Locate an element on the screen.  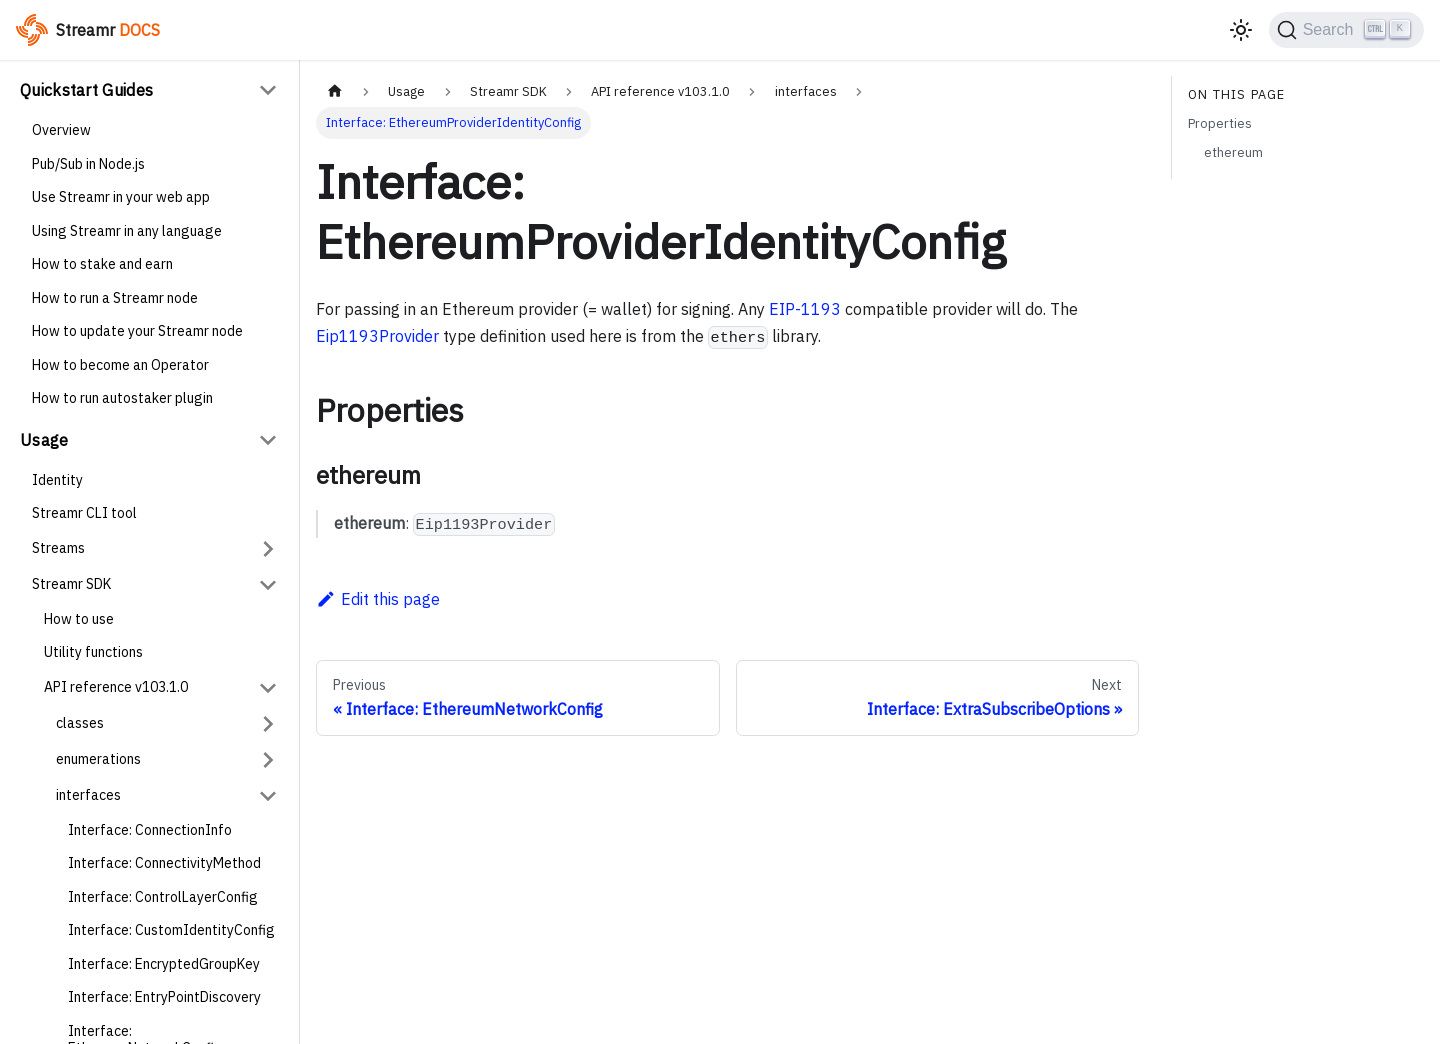
Use Streamr in your web app is located at coordinates (121, 197).